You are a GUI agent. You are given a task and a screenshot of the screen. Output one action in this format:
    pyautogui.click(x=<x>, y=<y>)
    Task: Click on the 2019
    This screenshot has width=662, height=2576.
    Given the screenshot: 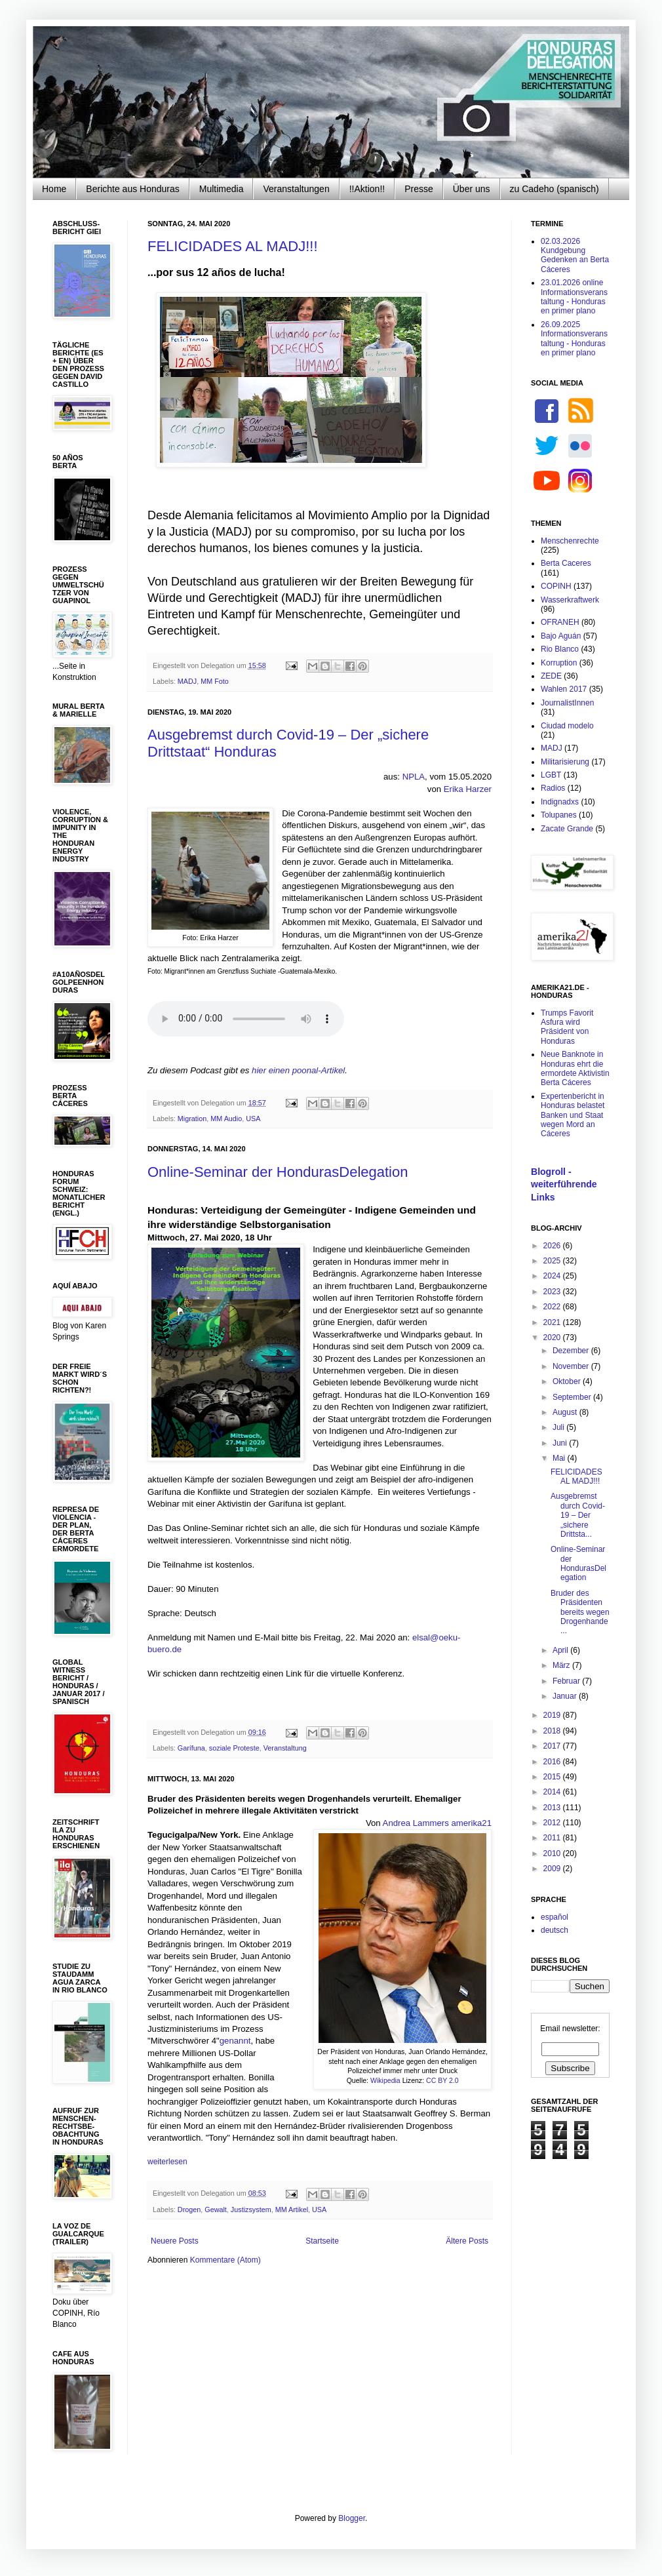 What is the action you would take?
    pyautogui.click(x=553, y=1715)
    